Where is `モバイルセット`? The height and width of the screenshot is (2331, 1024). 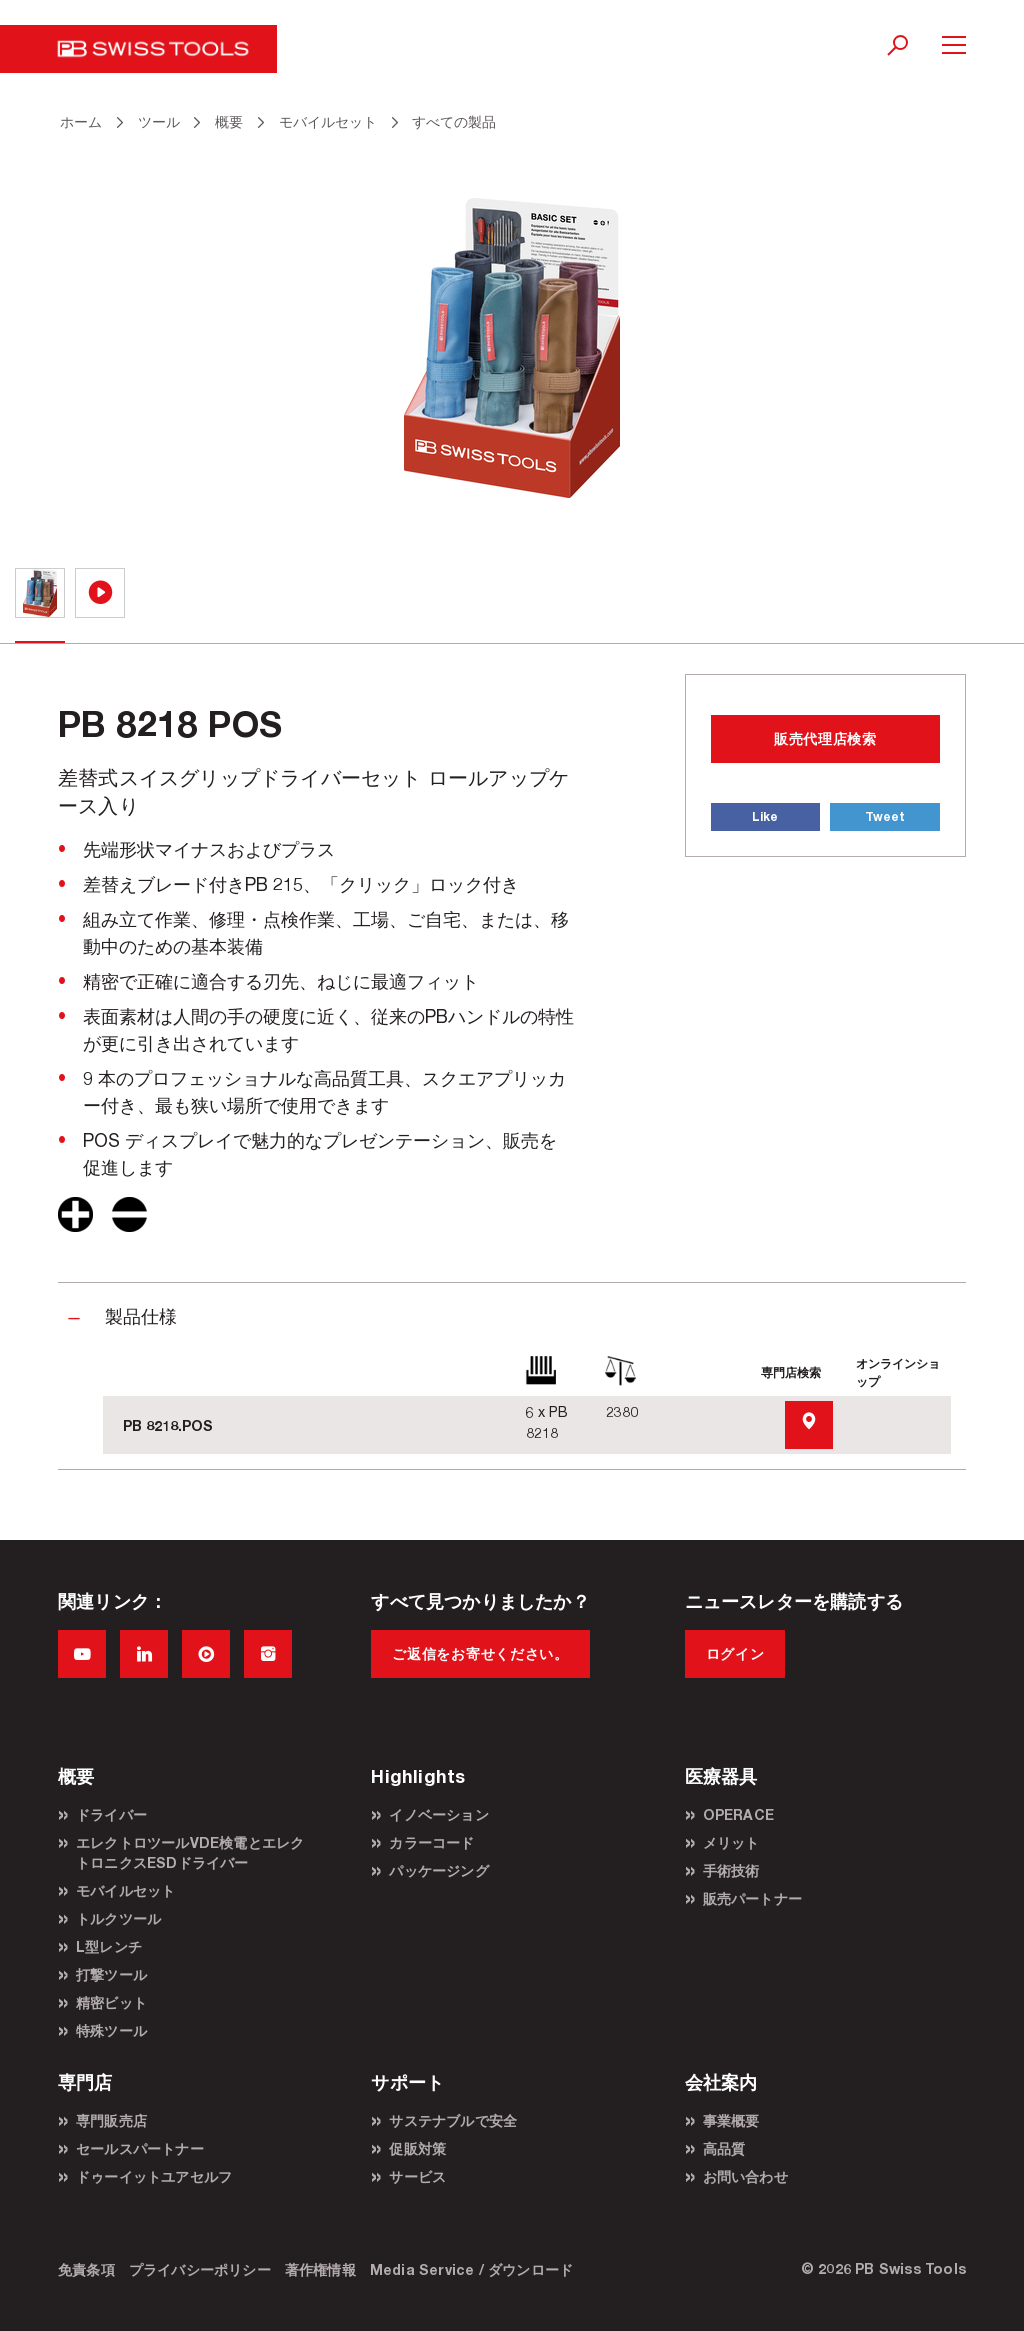
モバイルセット is located at coordinates (125, 1890).